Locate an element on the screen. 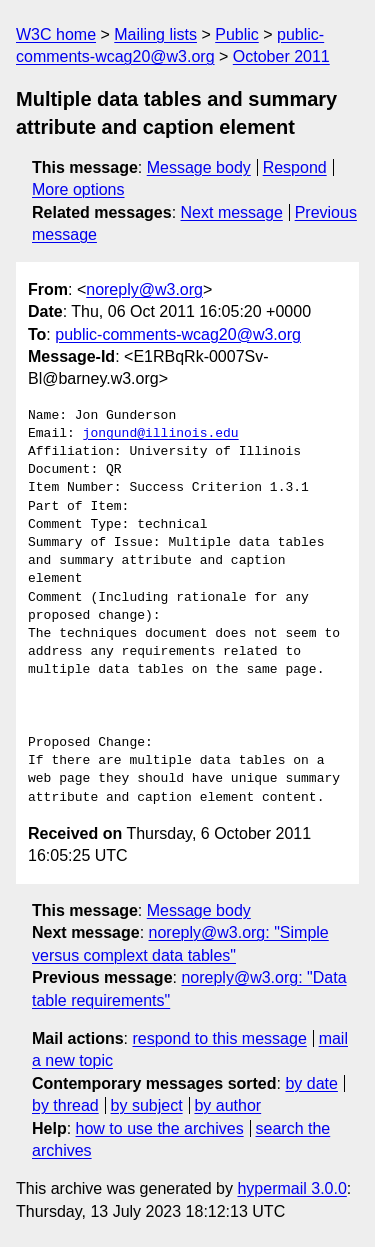 The width and height of the screenshot is (375, 1247). by thread is located at coordinates (65, 1105).